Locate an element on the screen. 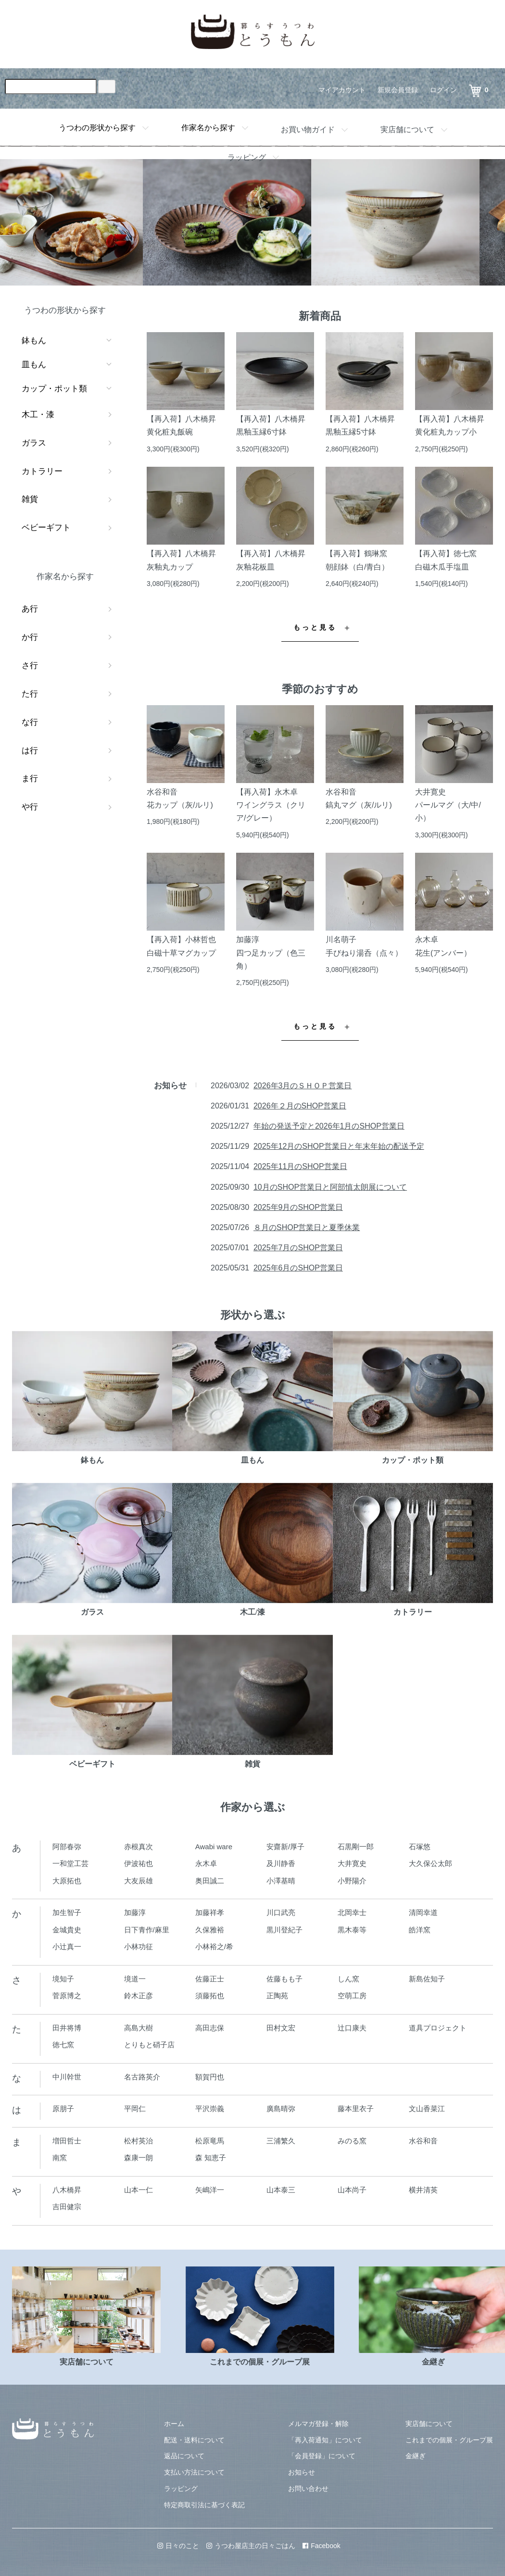 The width and height of the screenshot is (505, 2576). 日々のこと is located at coordinates (178, 2546).